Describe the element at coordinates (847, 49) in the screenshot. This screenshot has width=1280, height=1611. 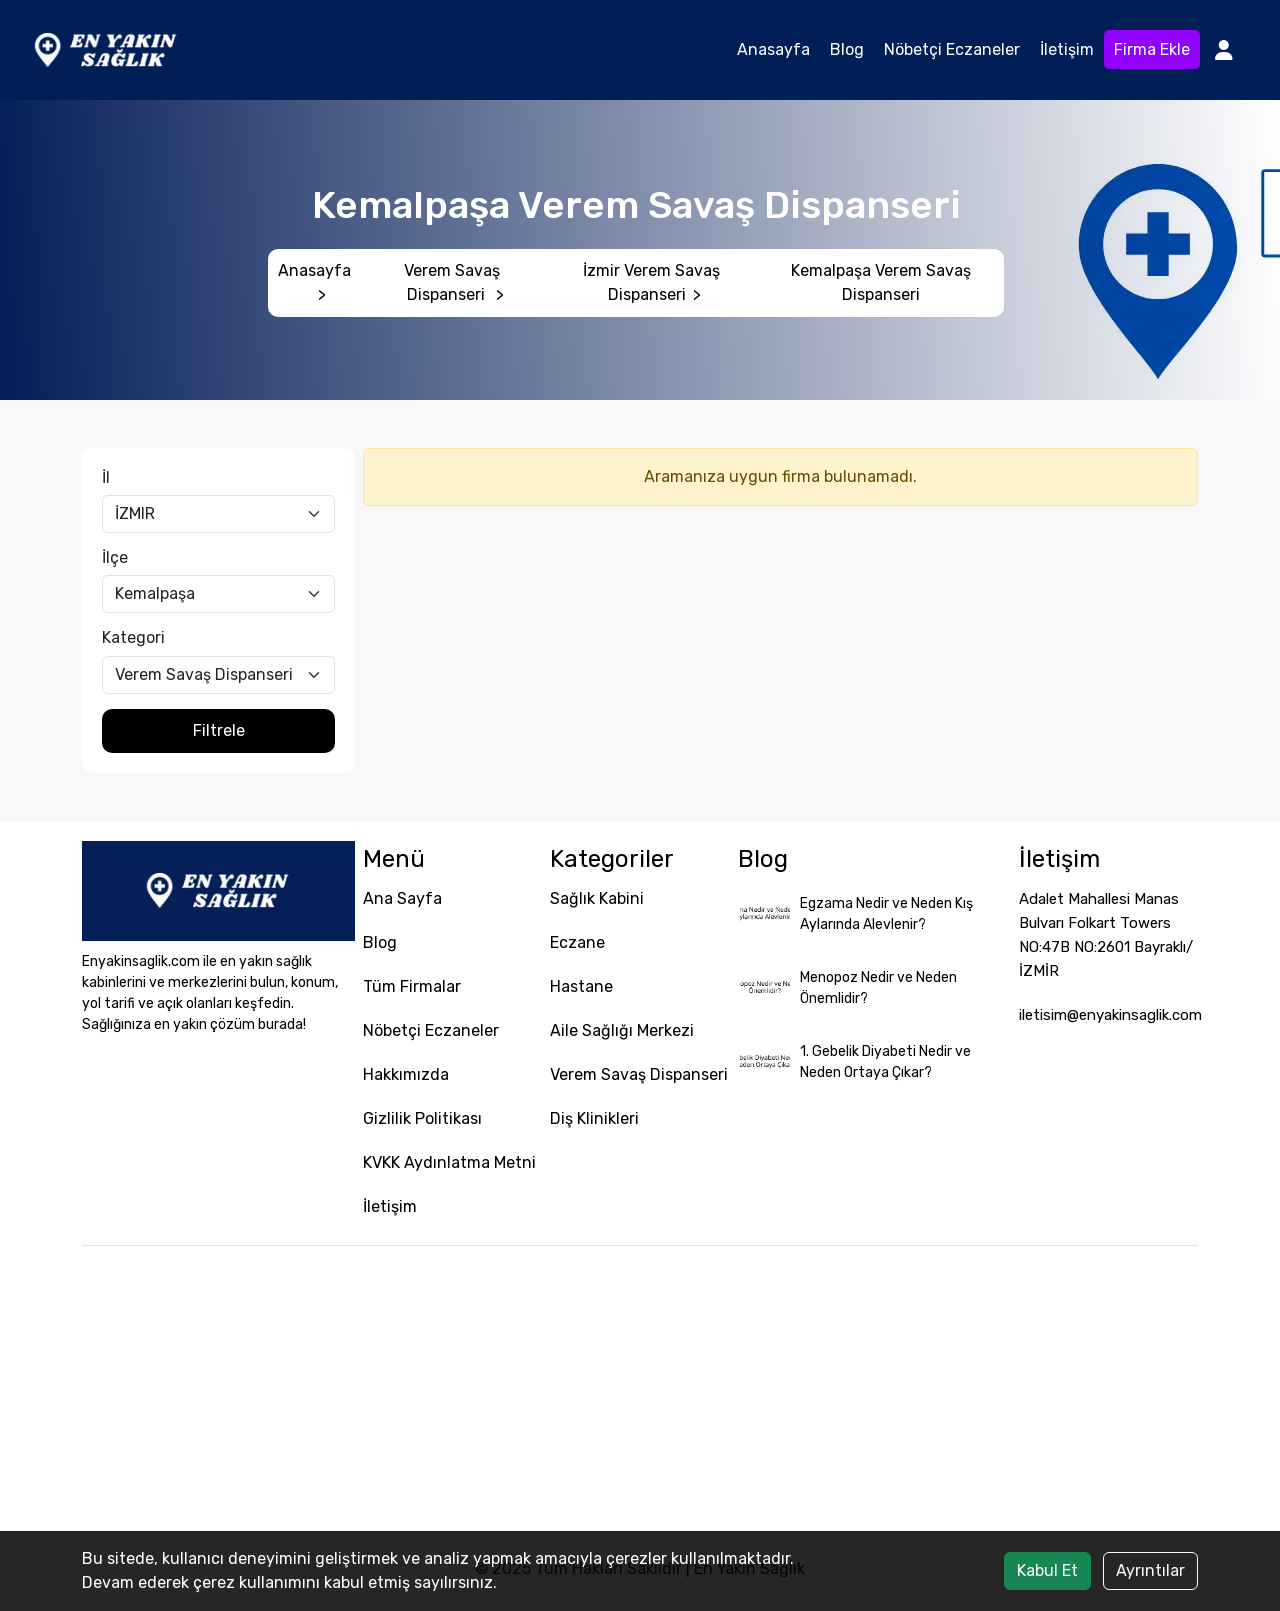
I see `Blog` at that location.